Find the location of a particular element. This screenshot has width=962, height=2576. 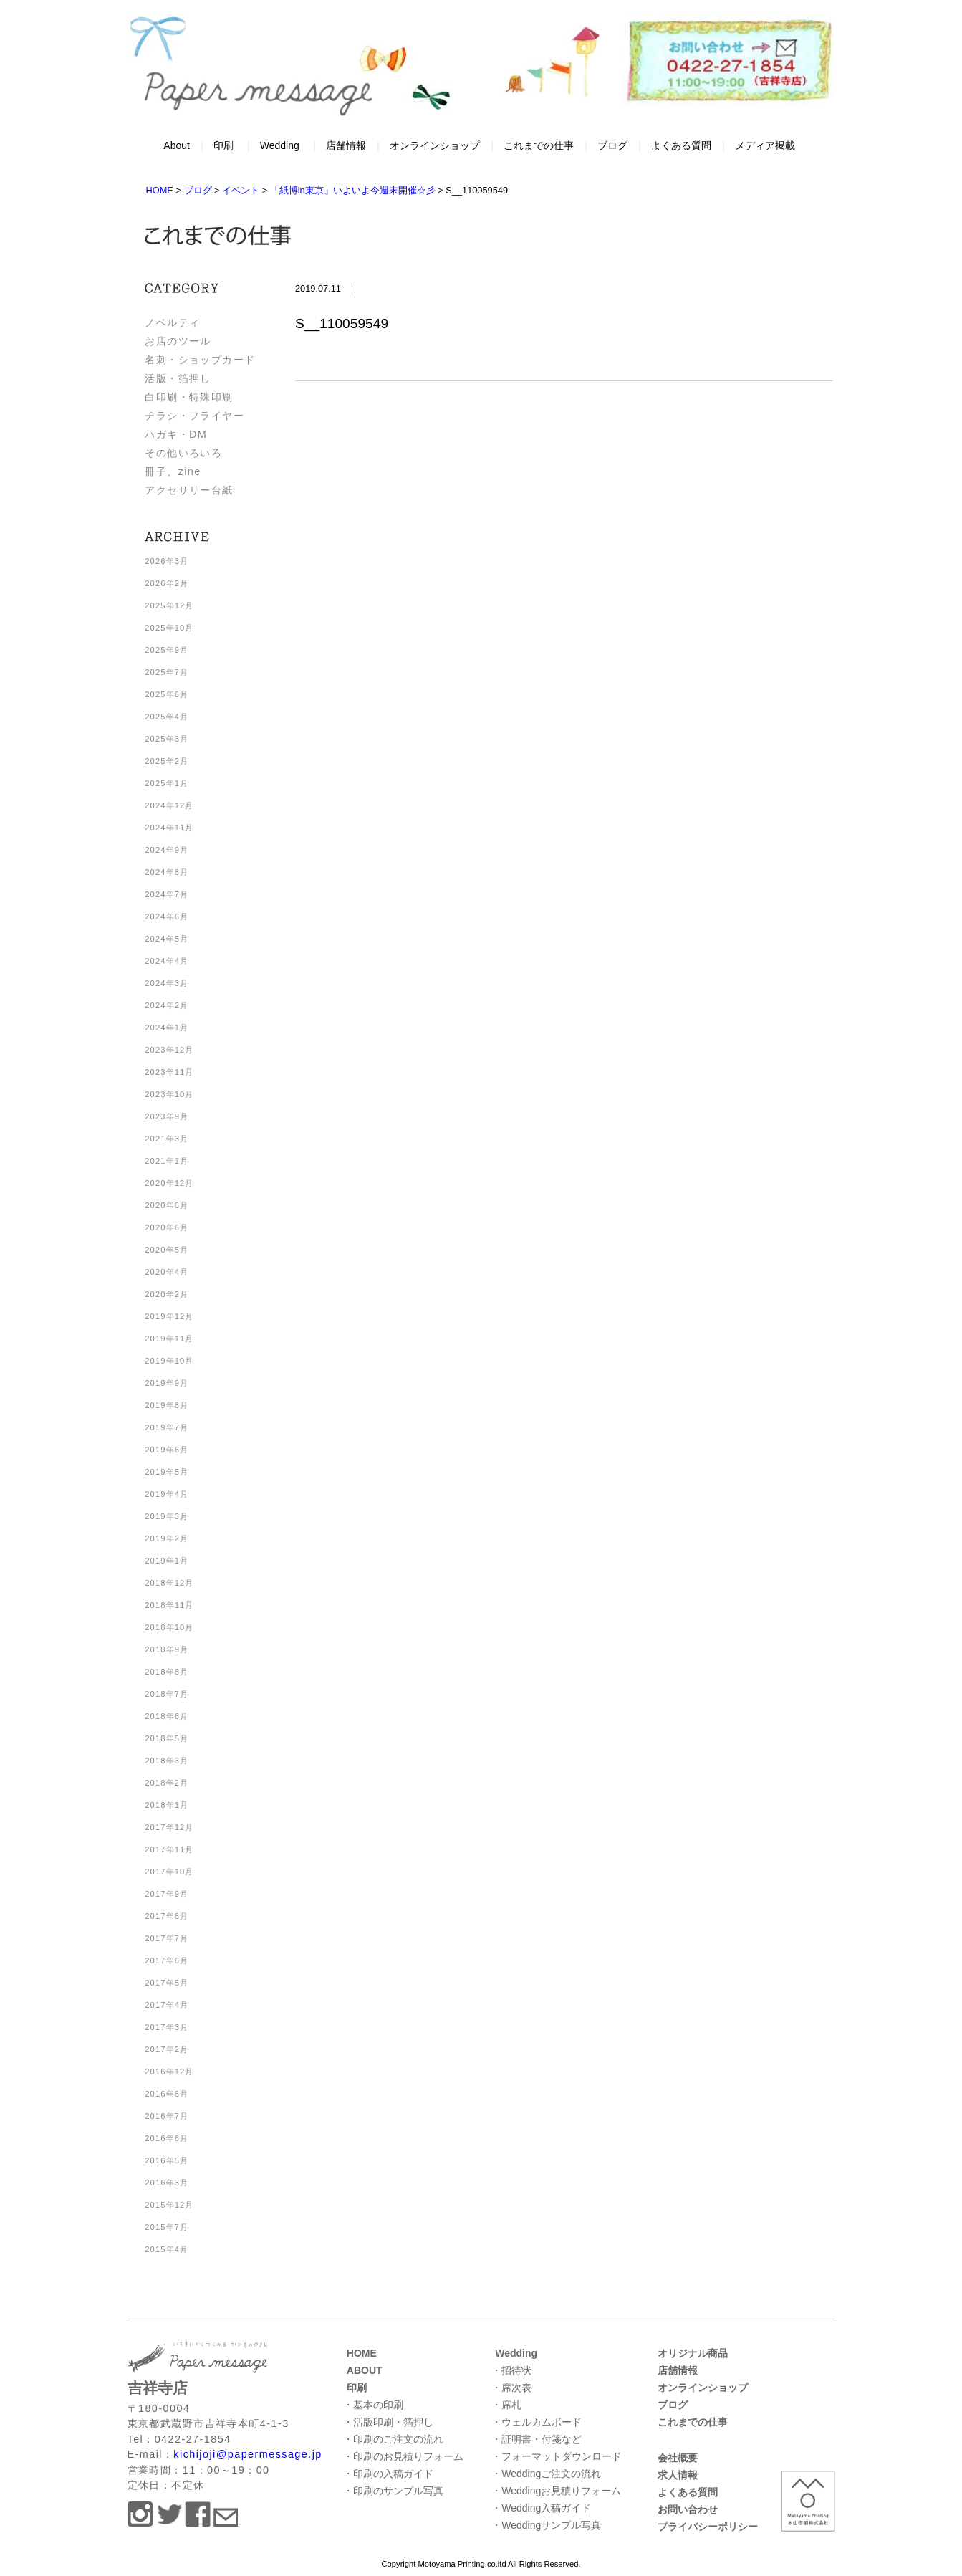

2023年11月 is located at coordinates (169, 1072).